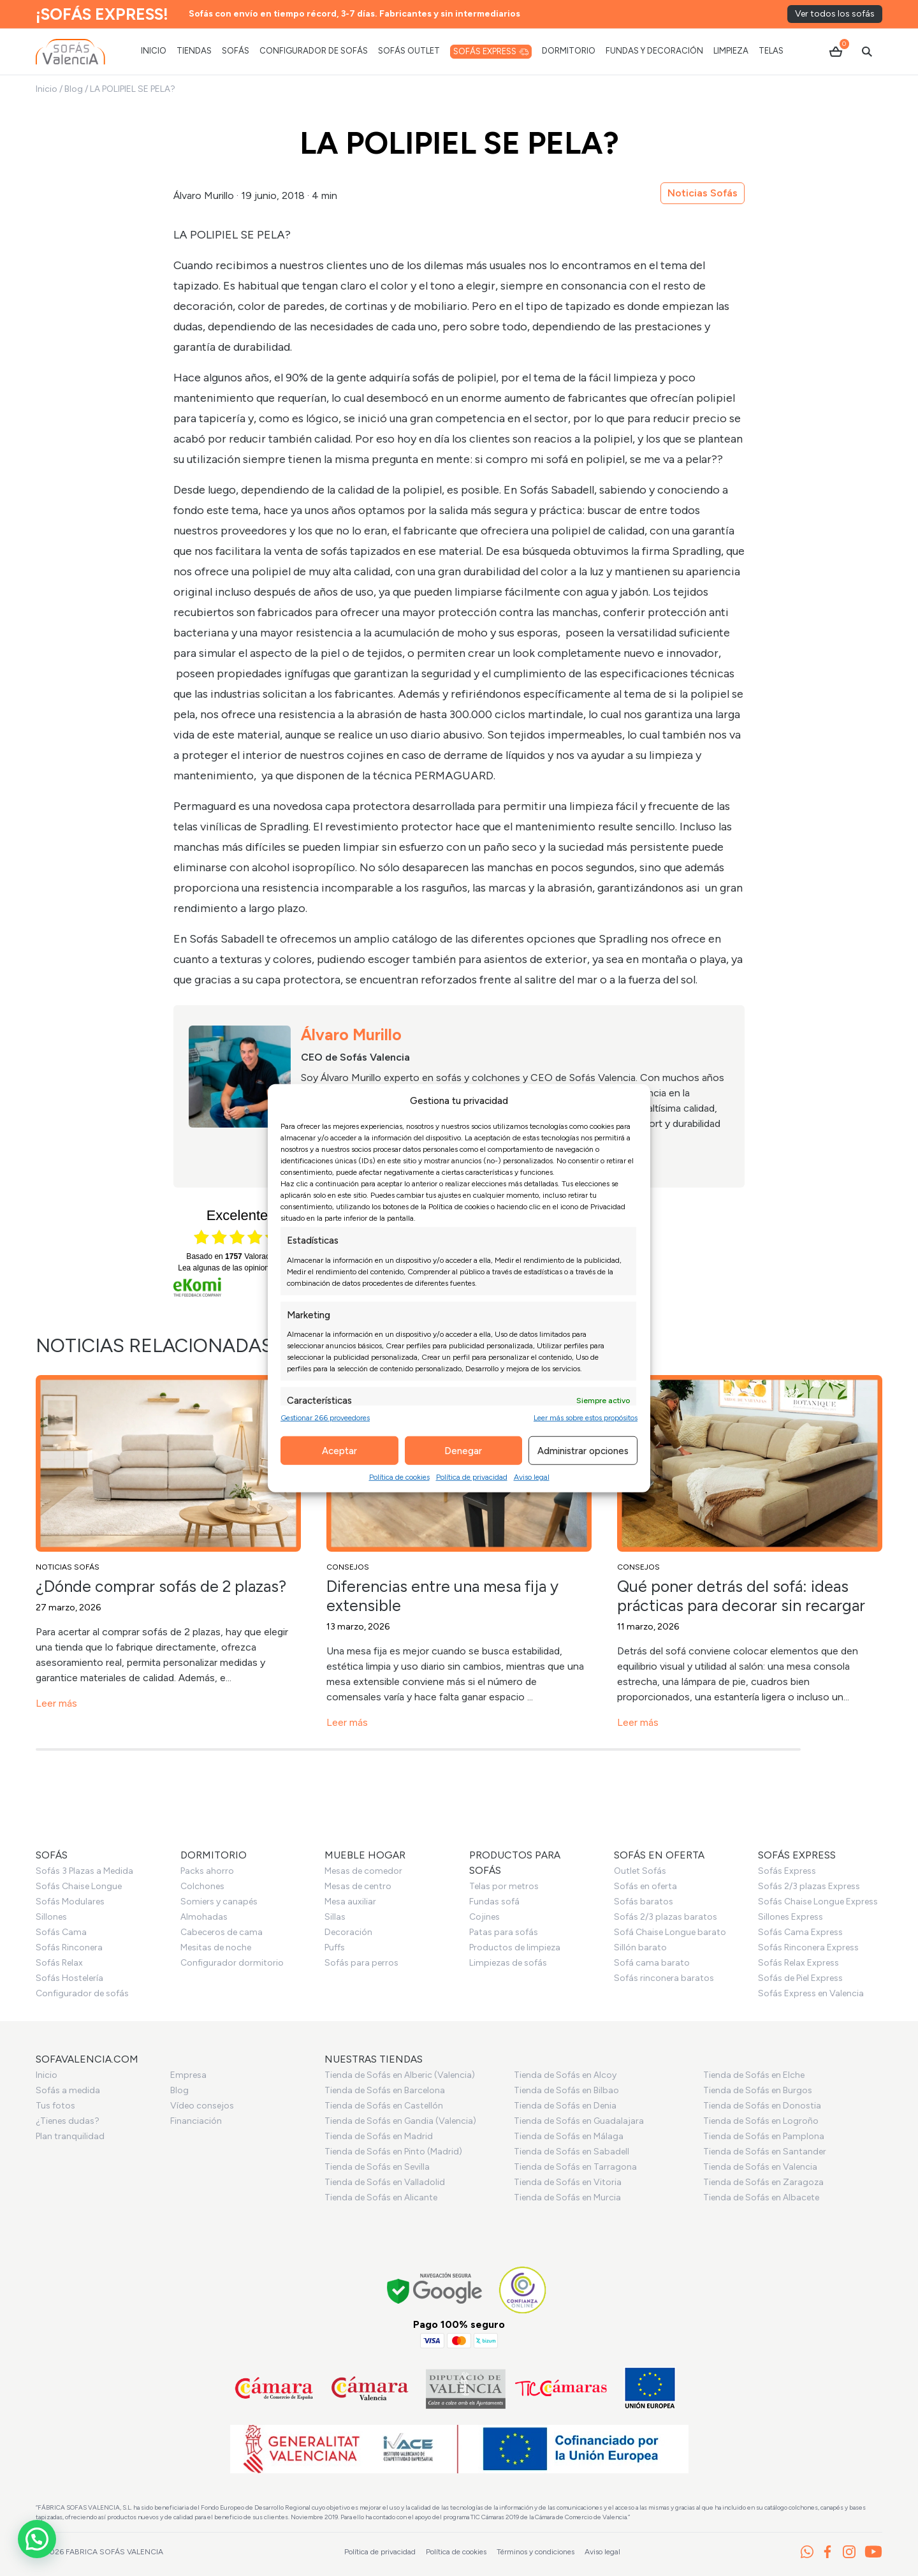 This screenshot has width=918, height=2576. Describe the element at coordinates (82, 1993) in the screenshot. I see `Configurador de sofás` at that location.